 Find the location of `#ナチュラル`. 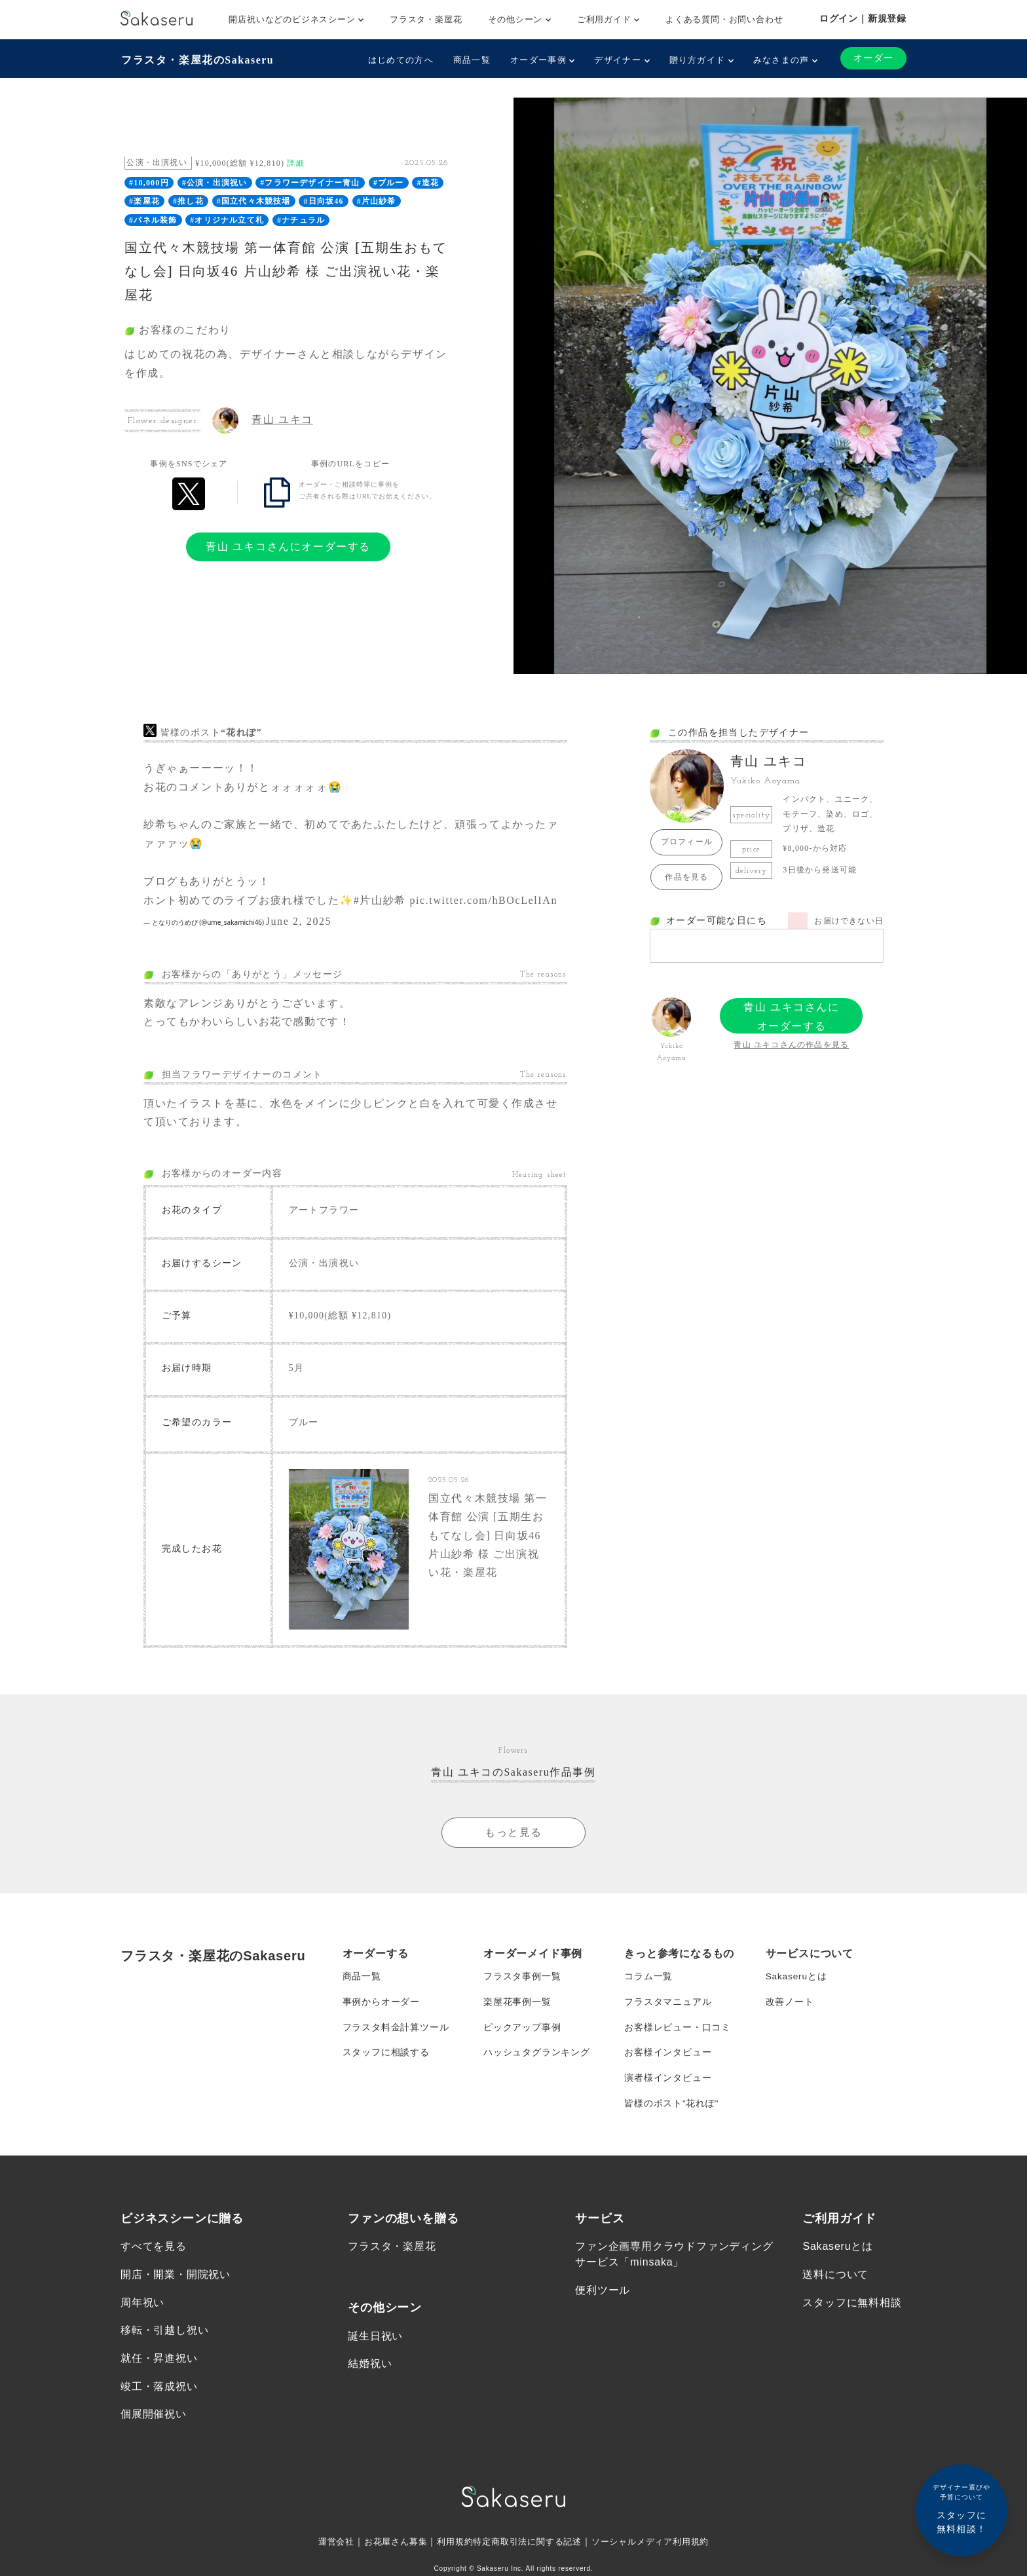

#ナチュラル is located at coordinates (301, 219).